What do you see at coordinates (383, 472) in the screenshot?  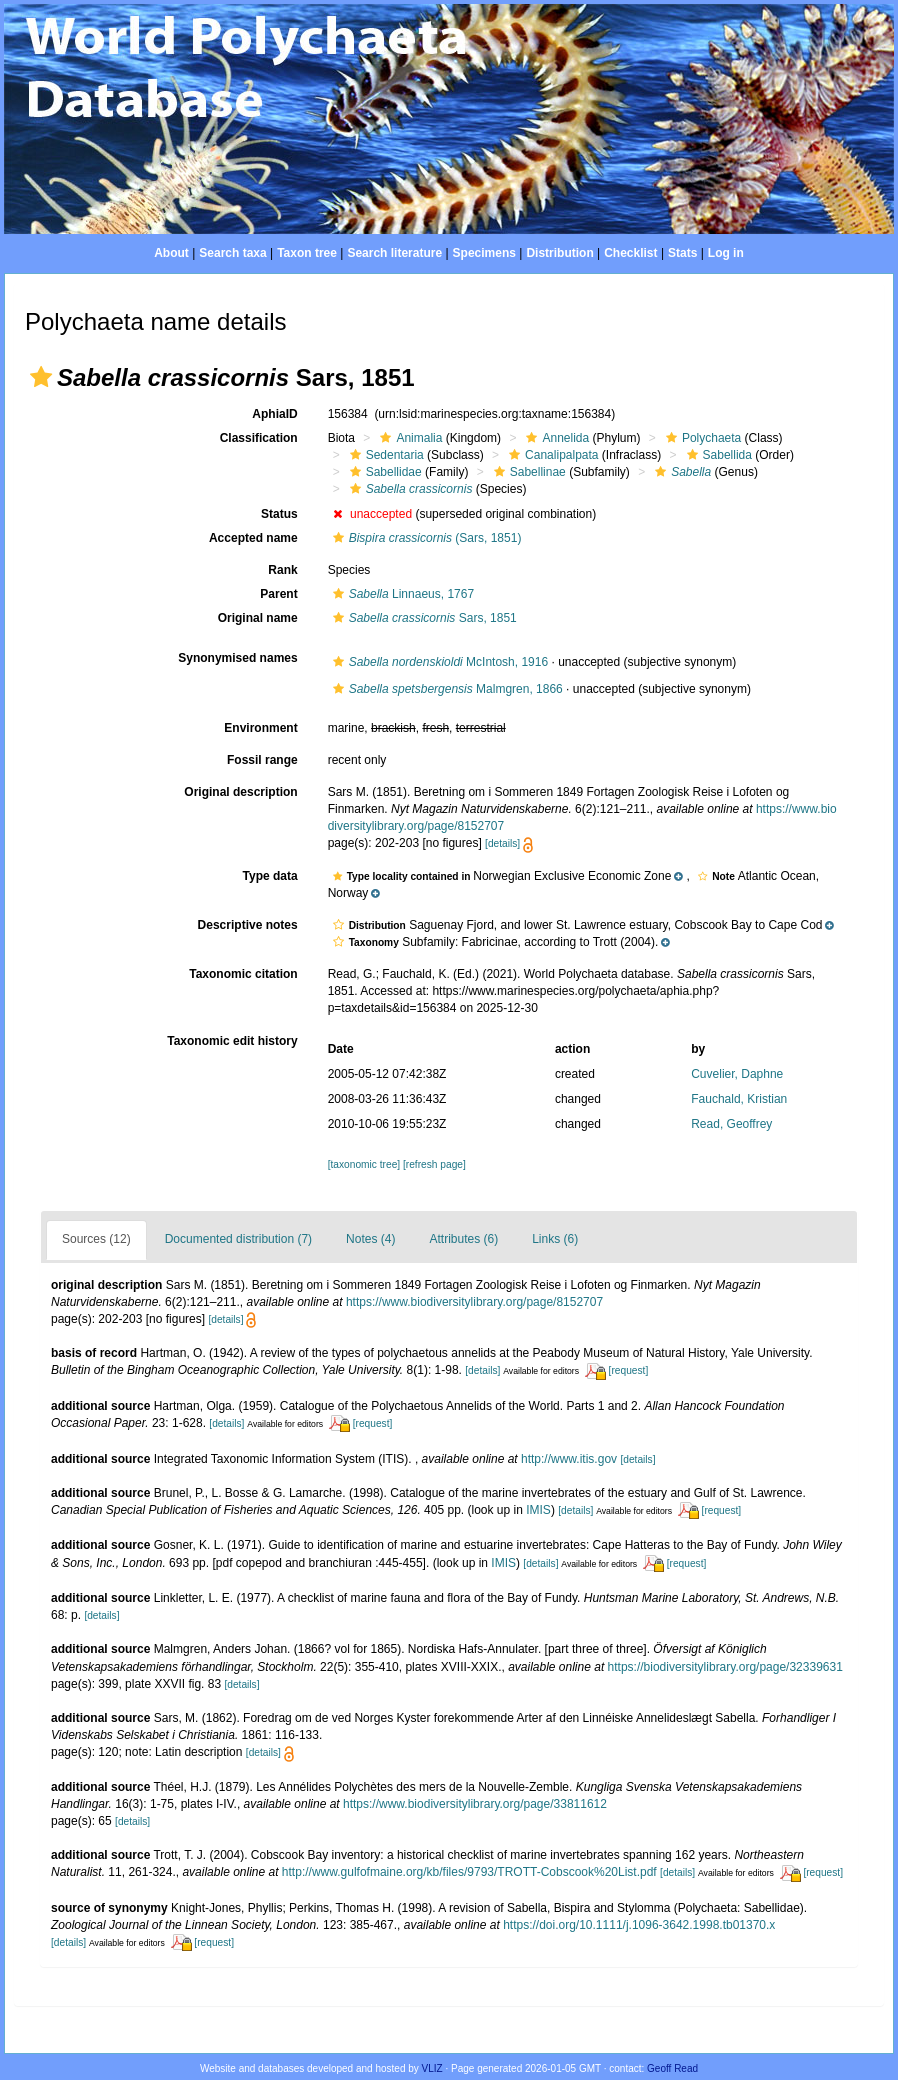 I see `Sabellidae` at bounding box center [383, 472].